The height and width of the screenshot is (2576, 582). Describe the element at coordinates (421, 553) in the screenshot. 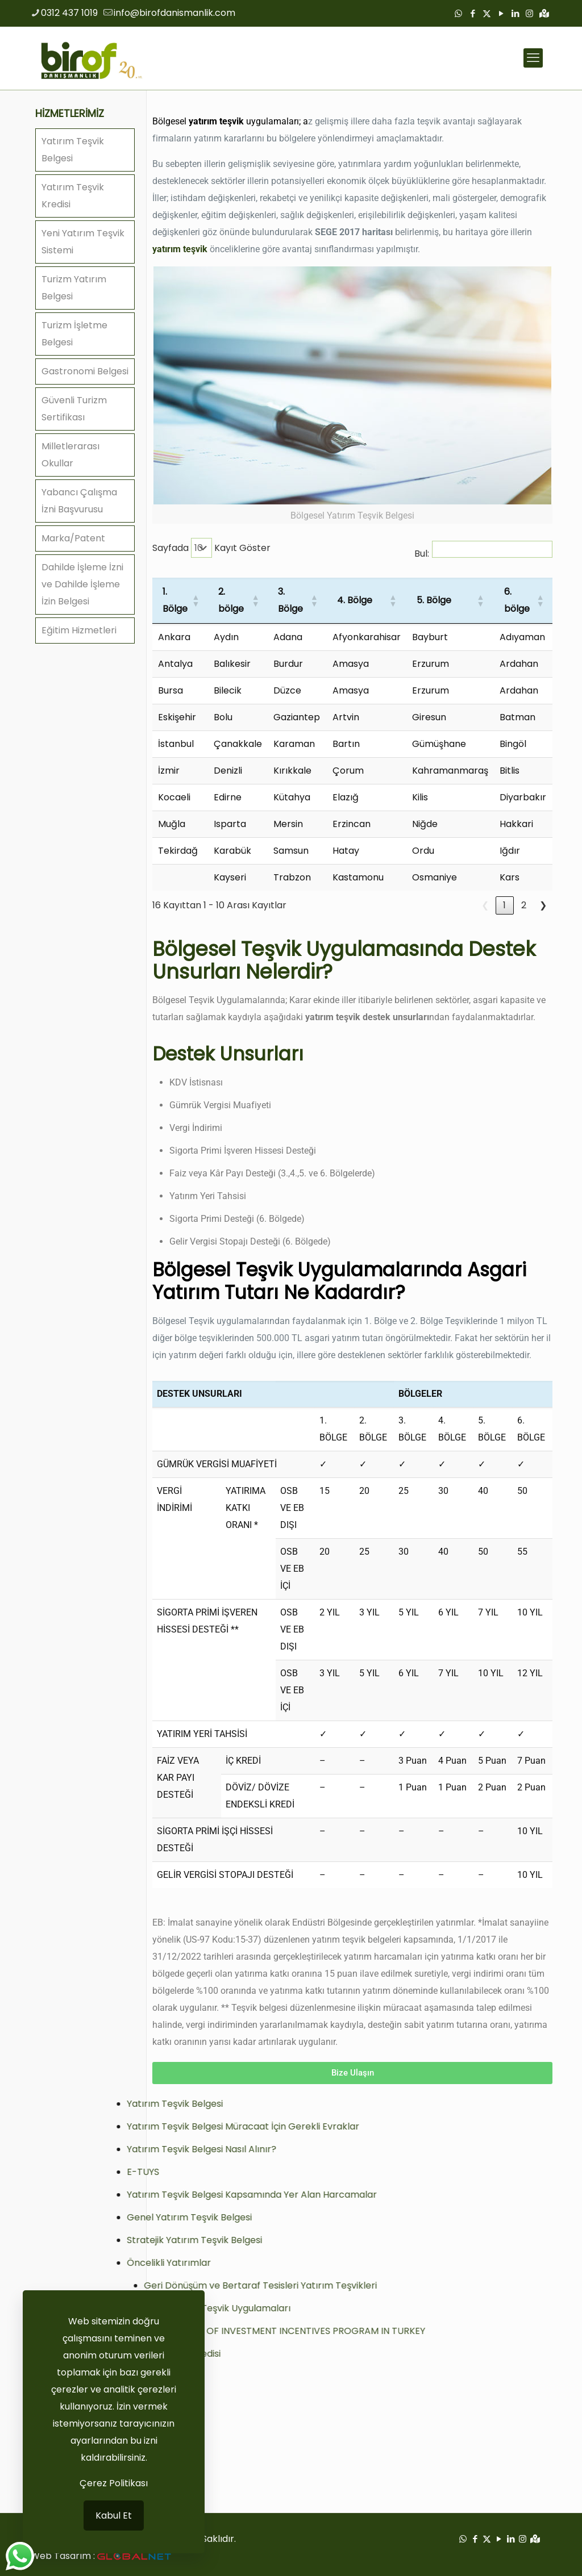

I see `Bul:` at that location.